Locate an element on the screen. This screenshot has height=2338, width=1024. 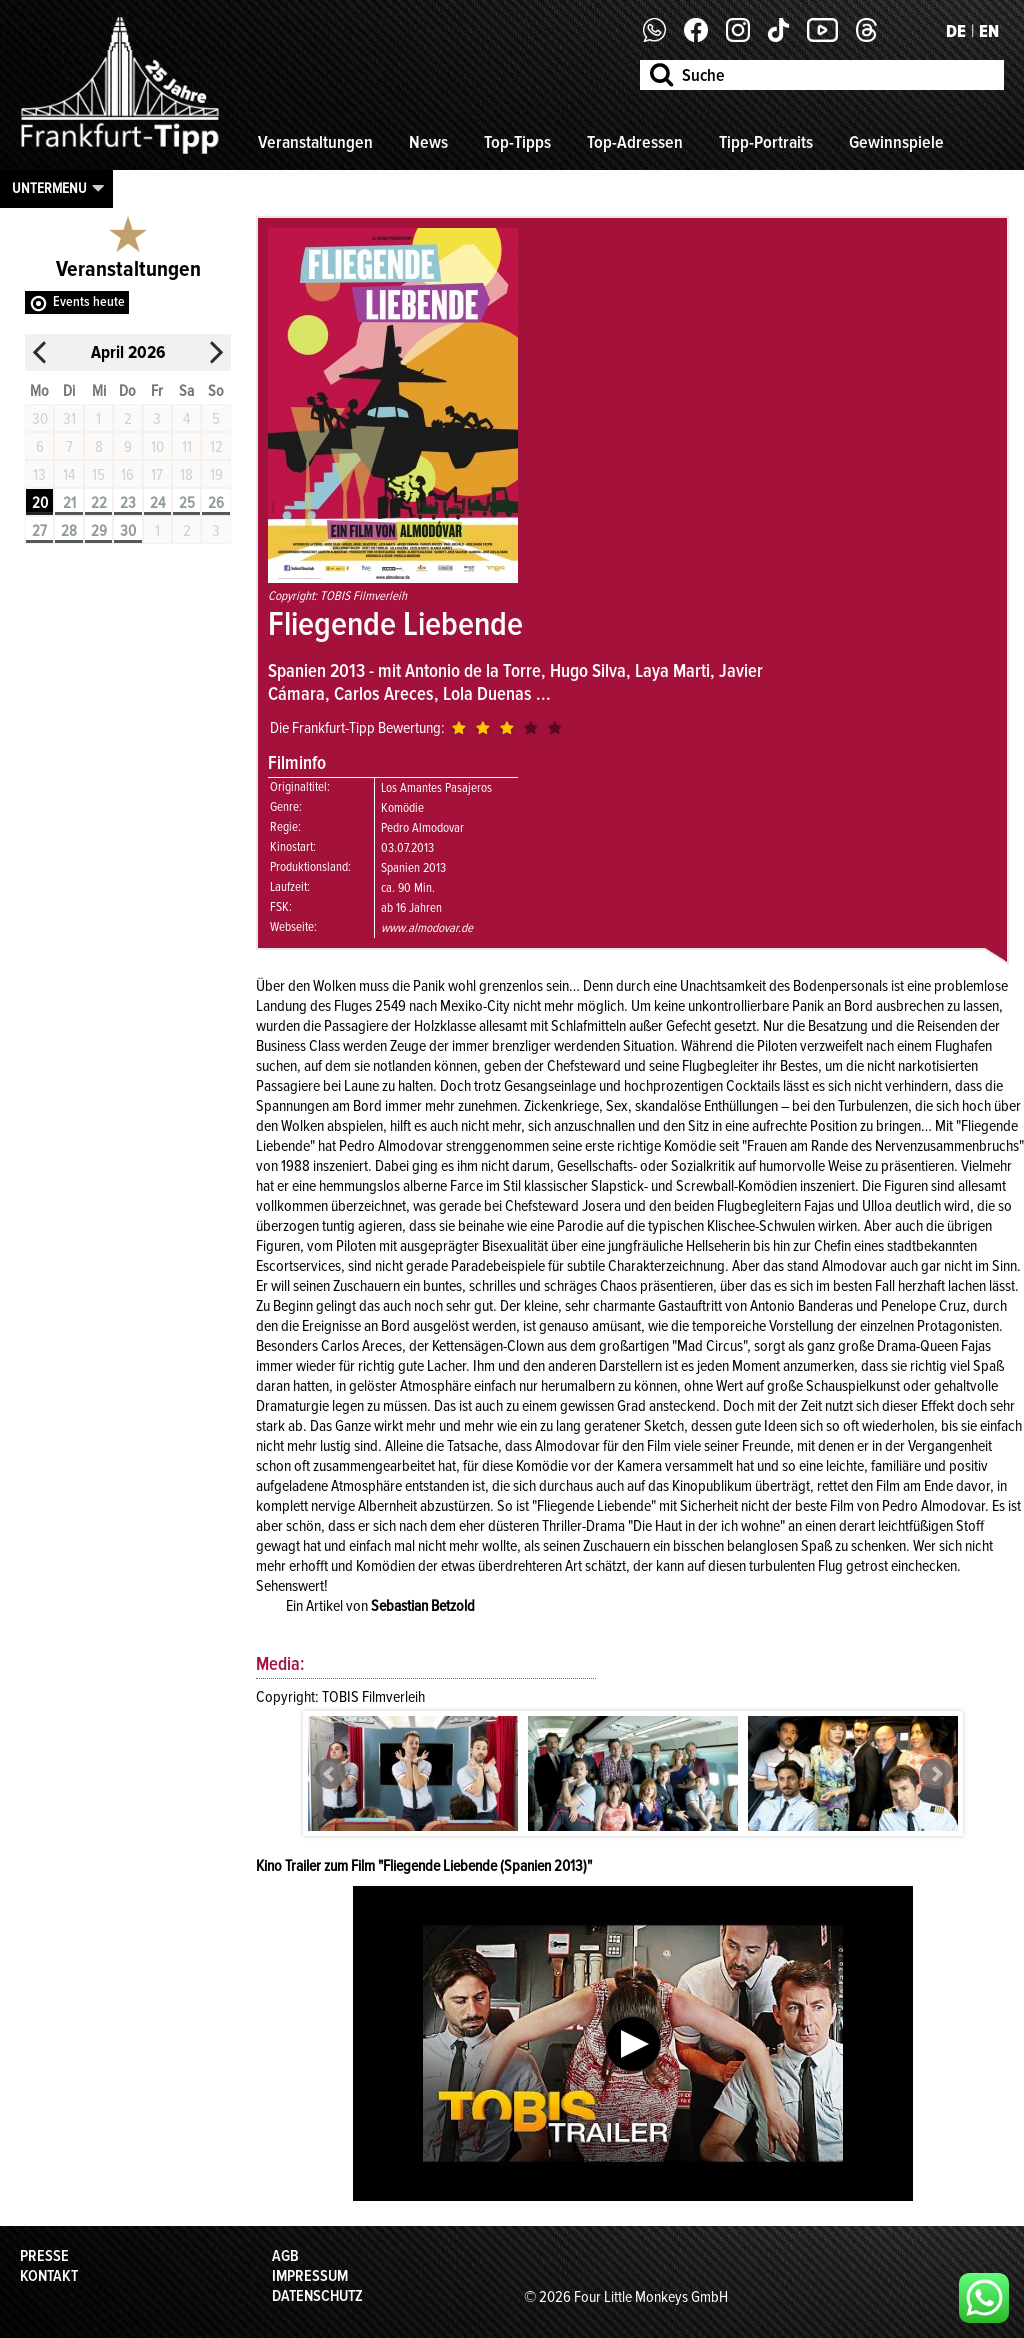
23 is located at coordinates (128, 503).